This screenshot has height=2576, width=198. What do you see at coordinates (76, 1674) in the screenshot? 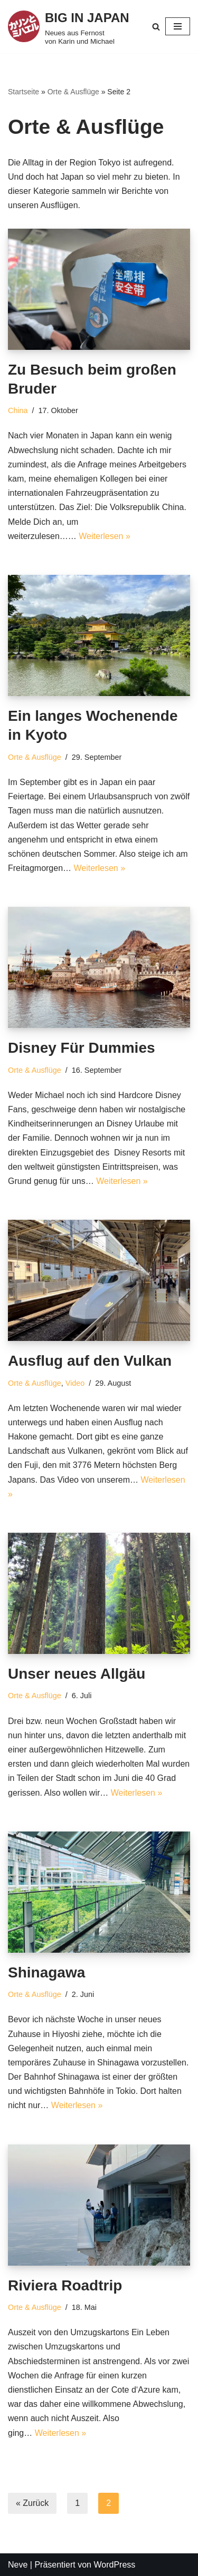
I see `Unser neues Allgäu` at bounding box center [76, 1674].